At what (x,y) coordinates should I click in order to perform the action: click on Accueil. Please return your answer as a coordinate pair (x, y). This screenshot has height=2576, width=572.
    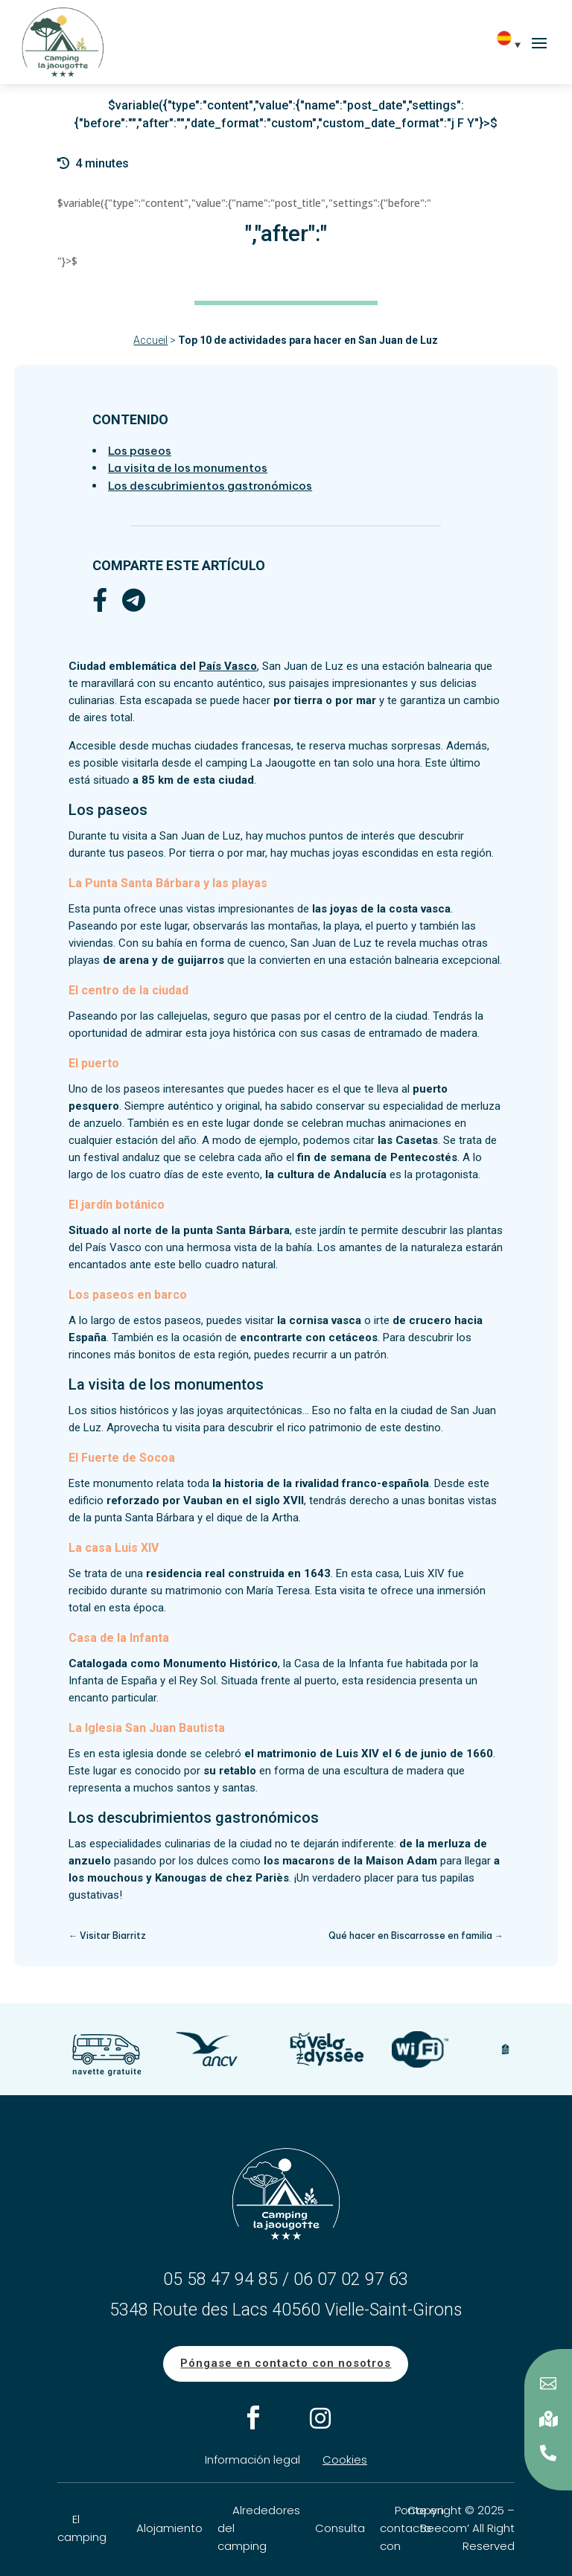
    Looking at the image, I should click on (150, 340).